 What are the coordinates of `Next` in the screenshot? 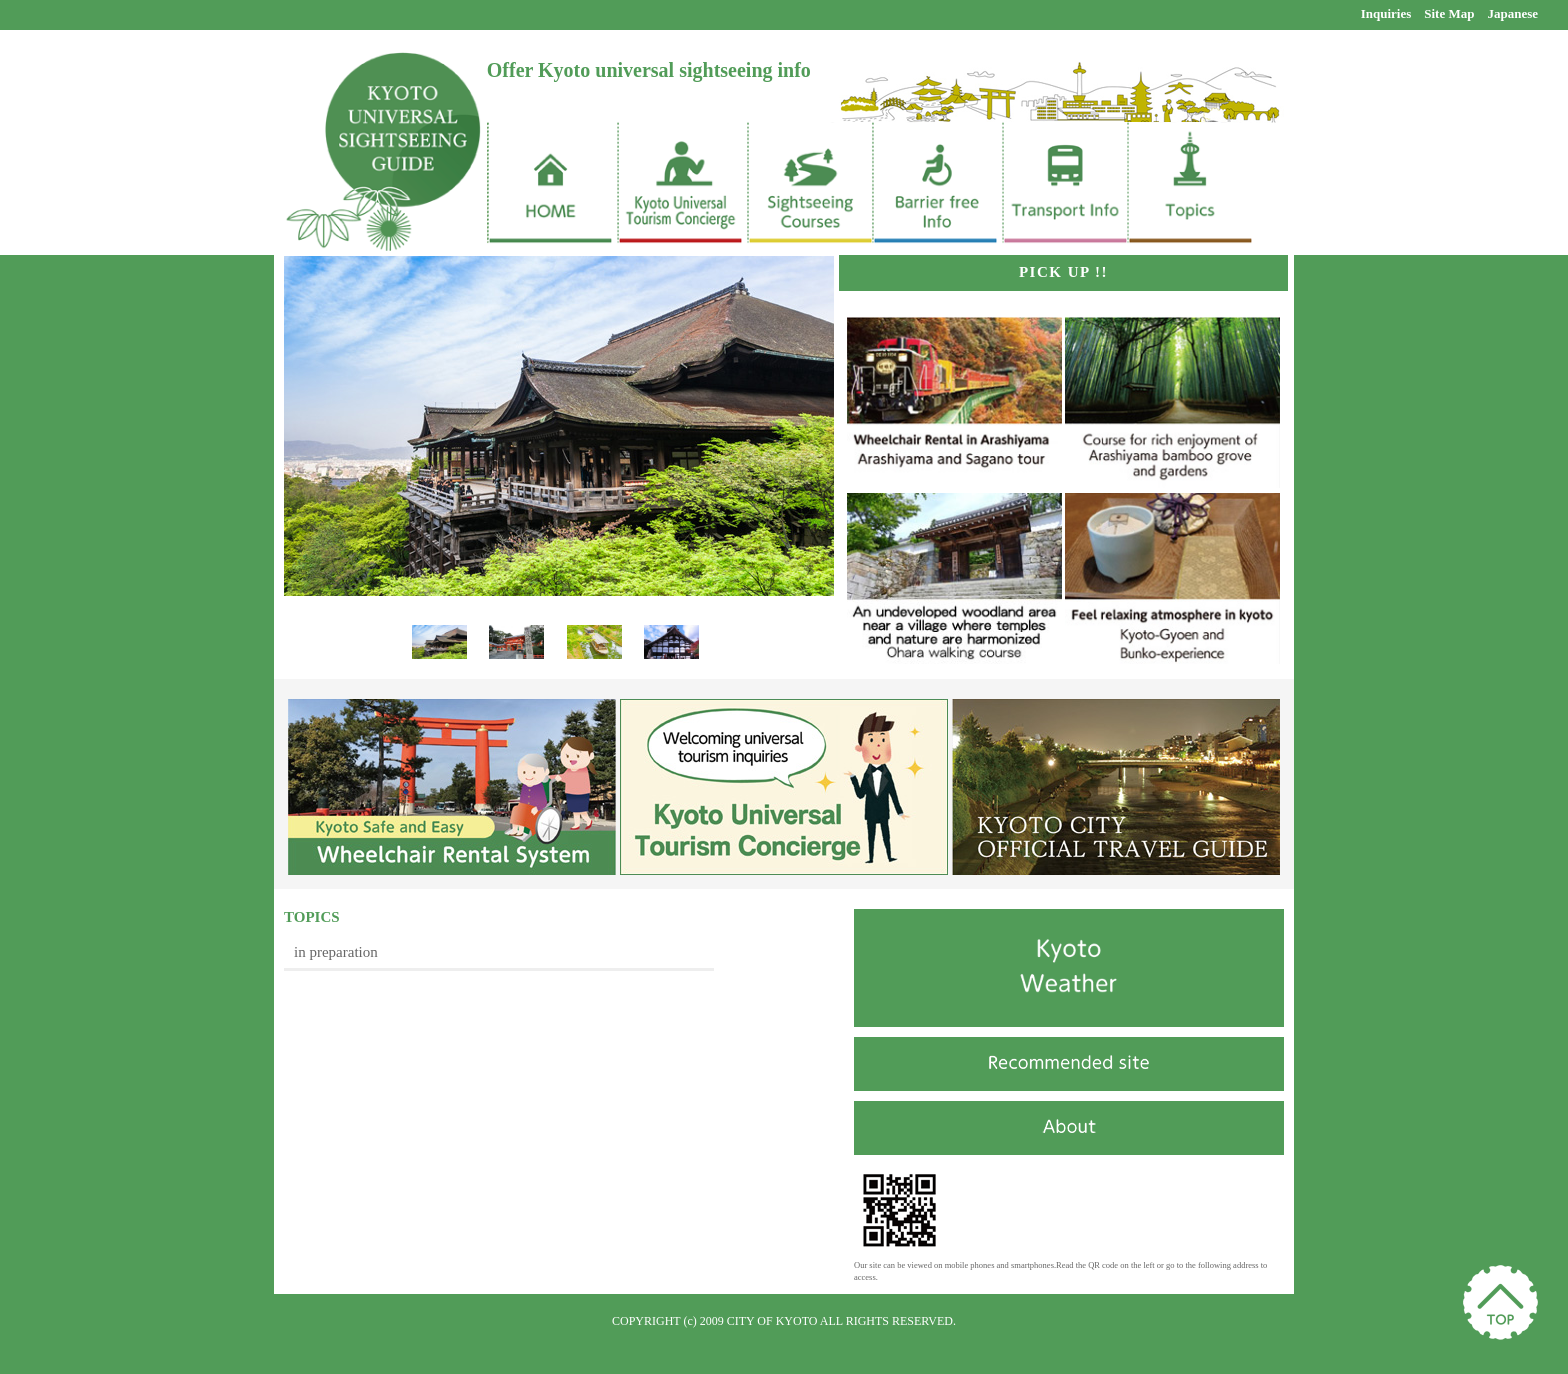 It's located at (685, 654).